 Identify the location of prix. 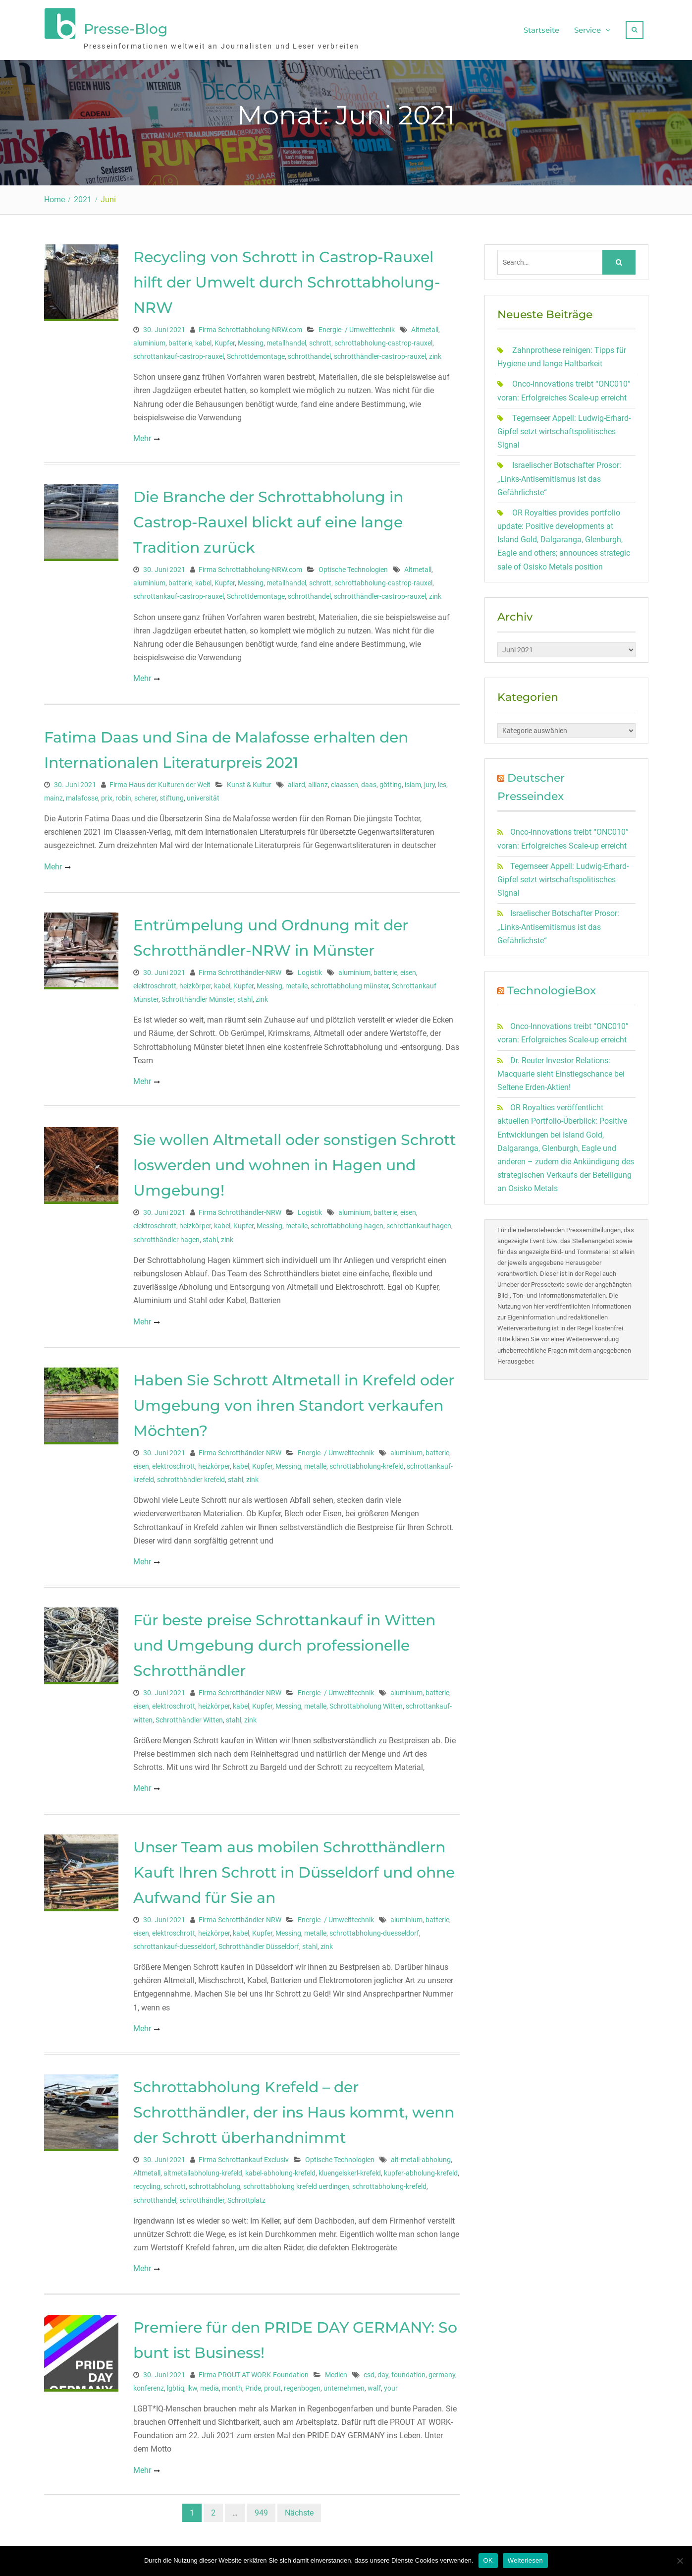
(106, 793).